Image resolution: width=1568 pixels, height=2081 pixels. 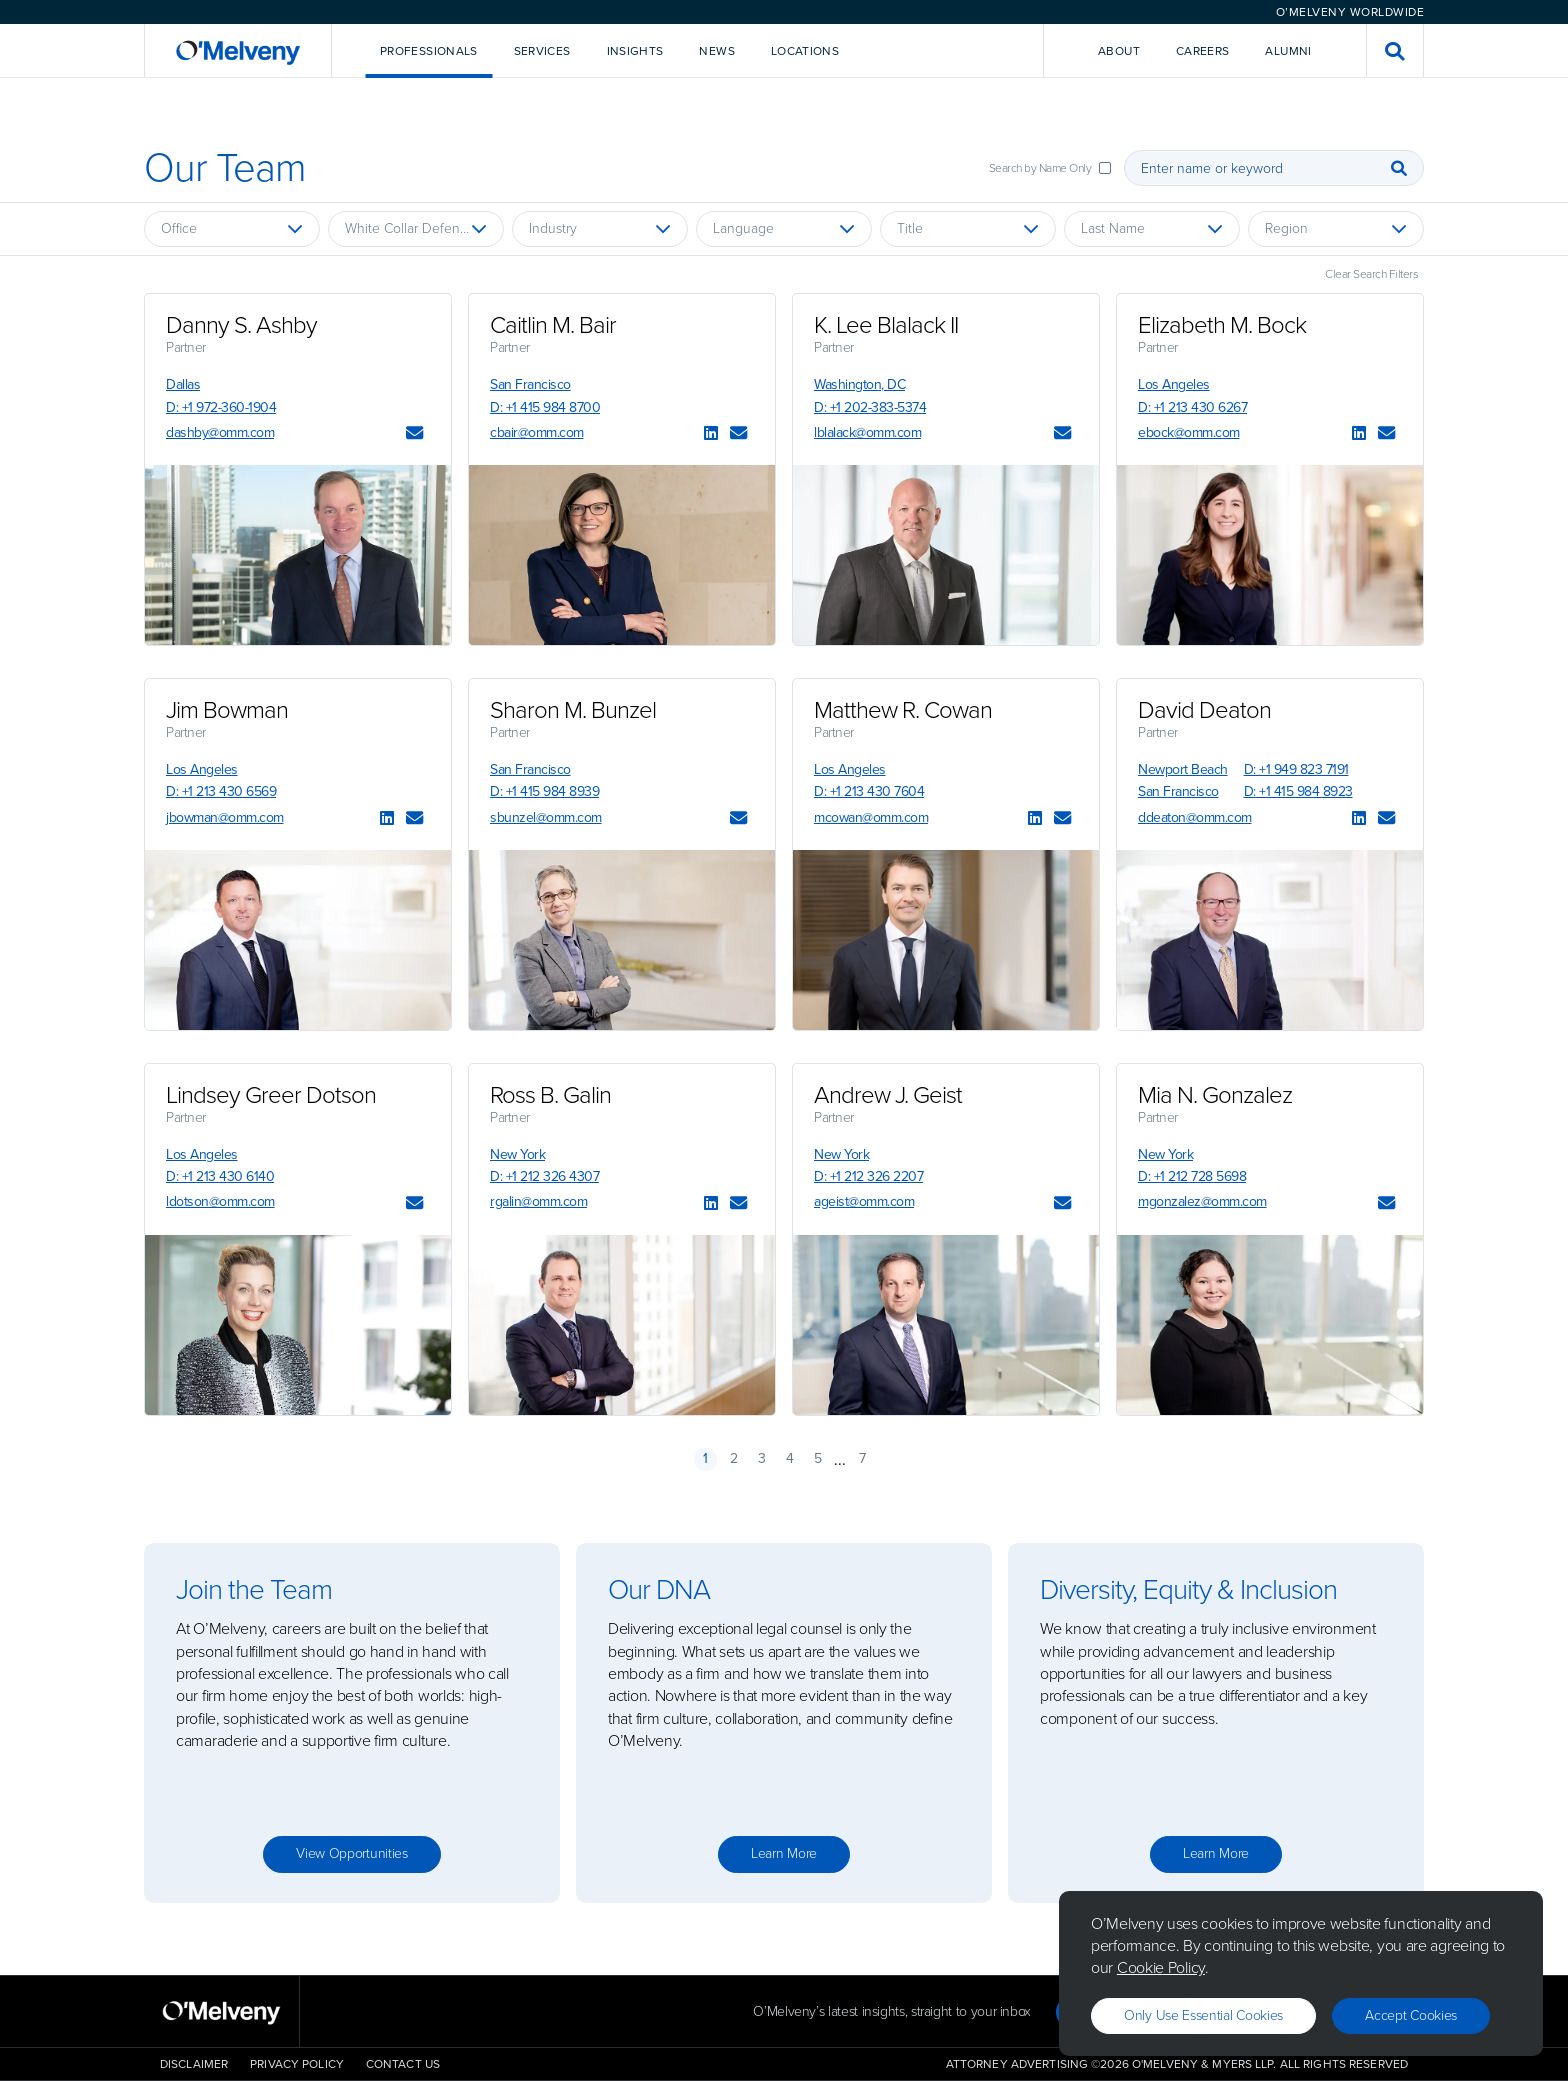 What do you see at coordinates (864, 1201) in the screenshot?
I see `ageist@omm.com` at bounding box center [864, 1201].